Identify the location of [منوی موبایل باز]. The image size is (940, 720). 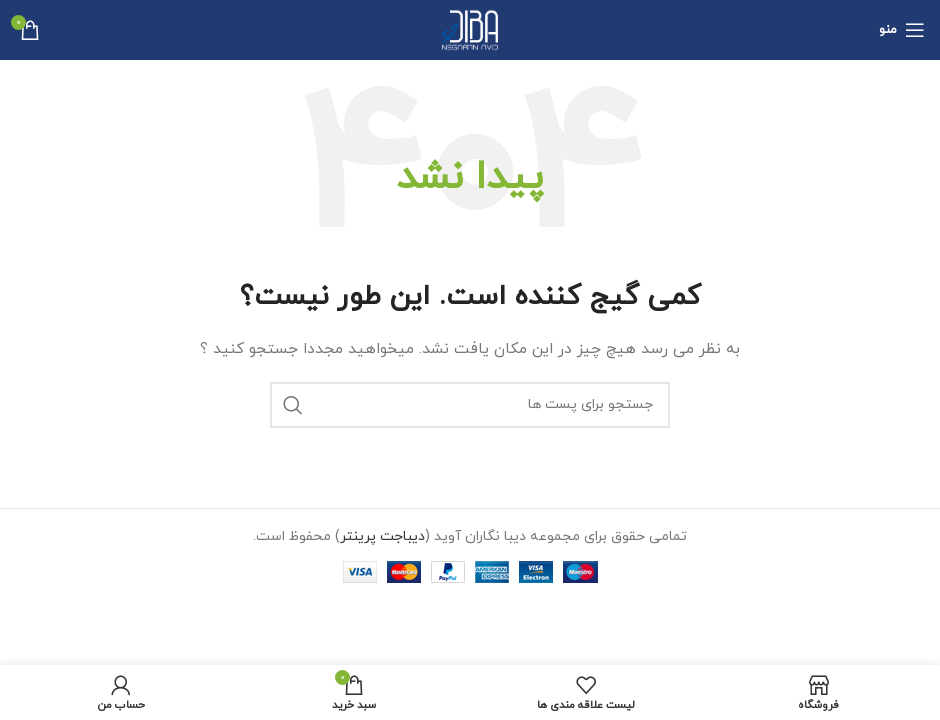
(902, 30).